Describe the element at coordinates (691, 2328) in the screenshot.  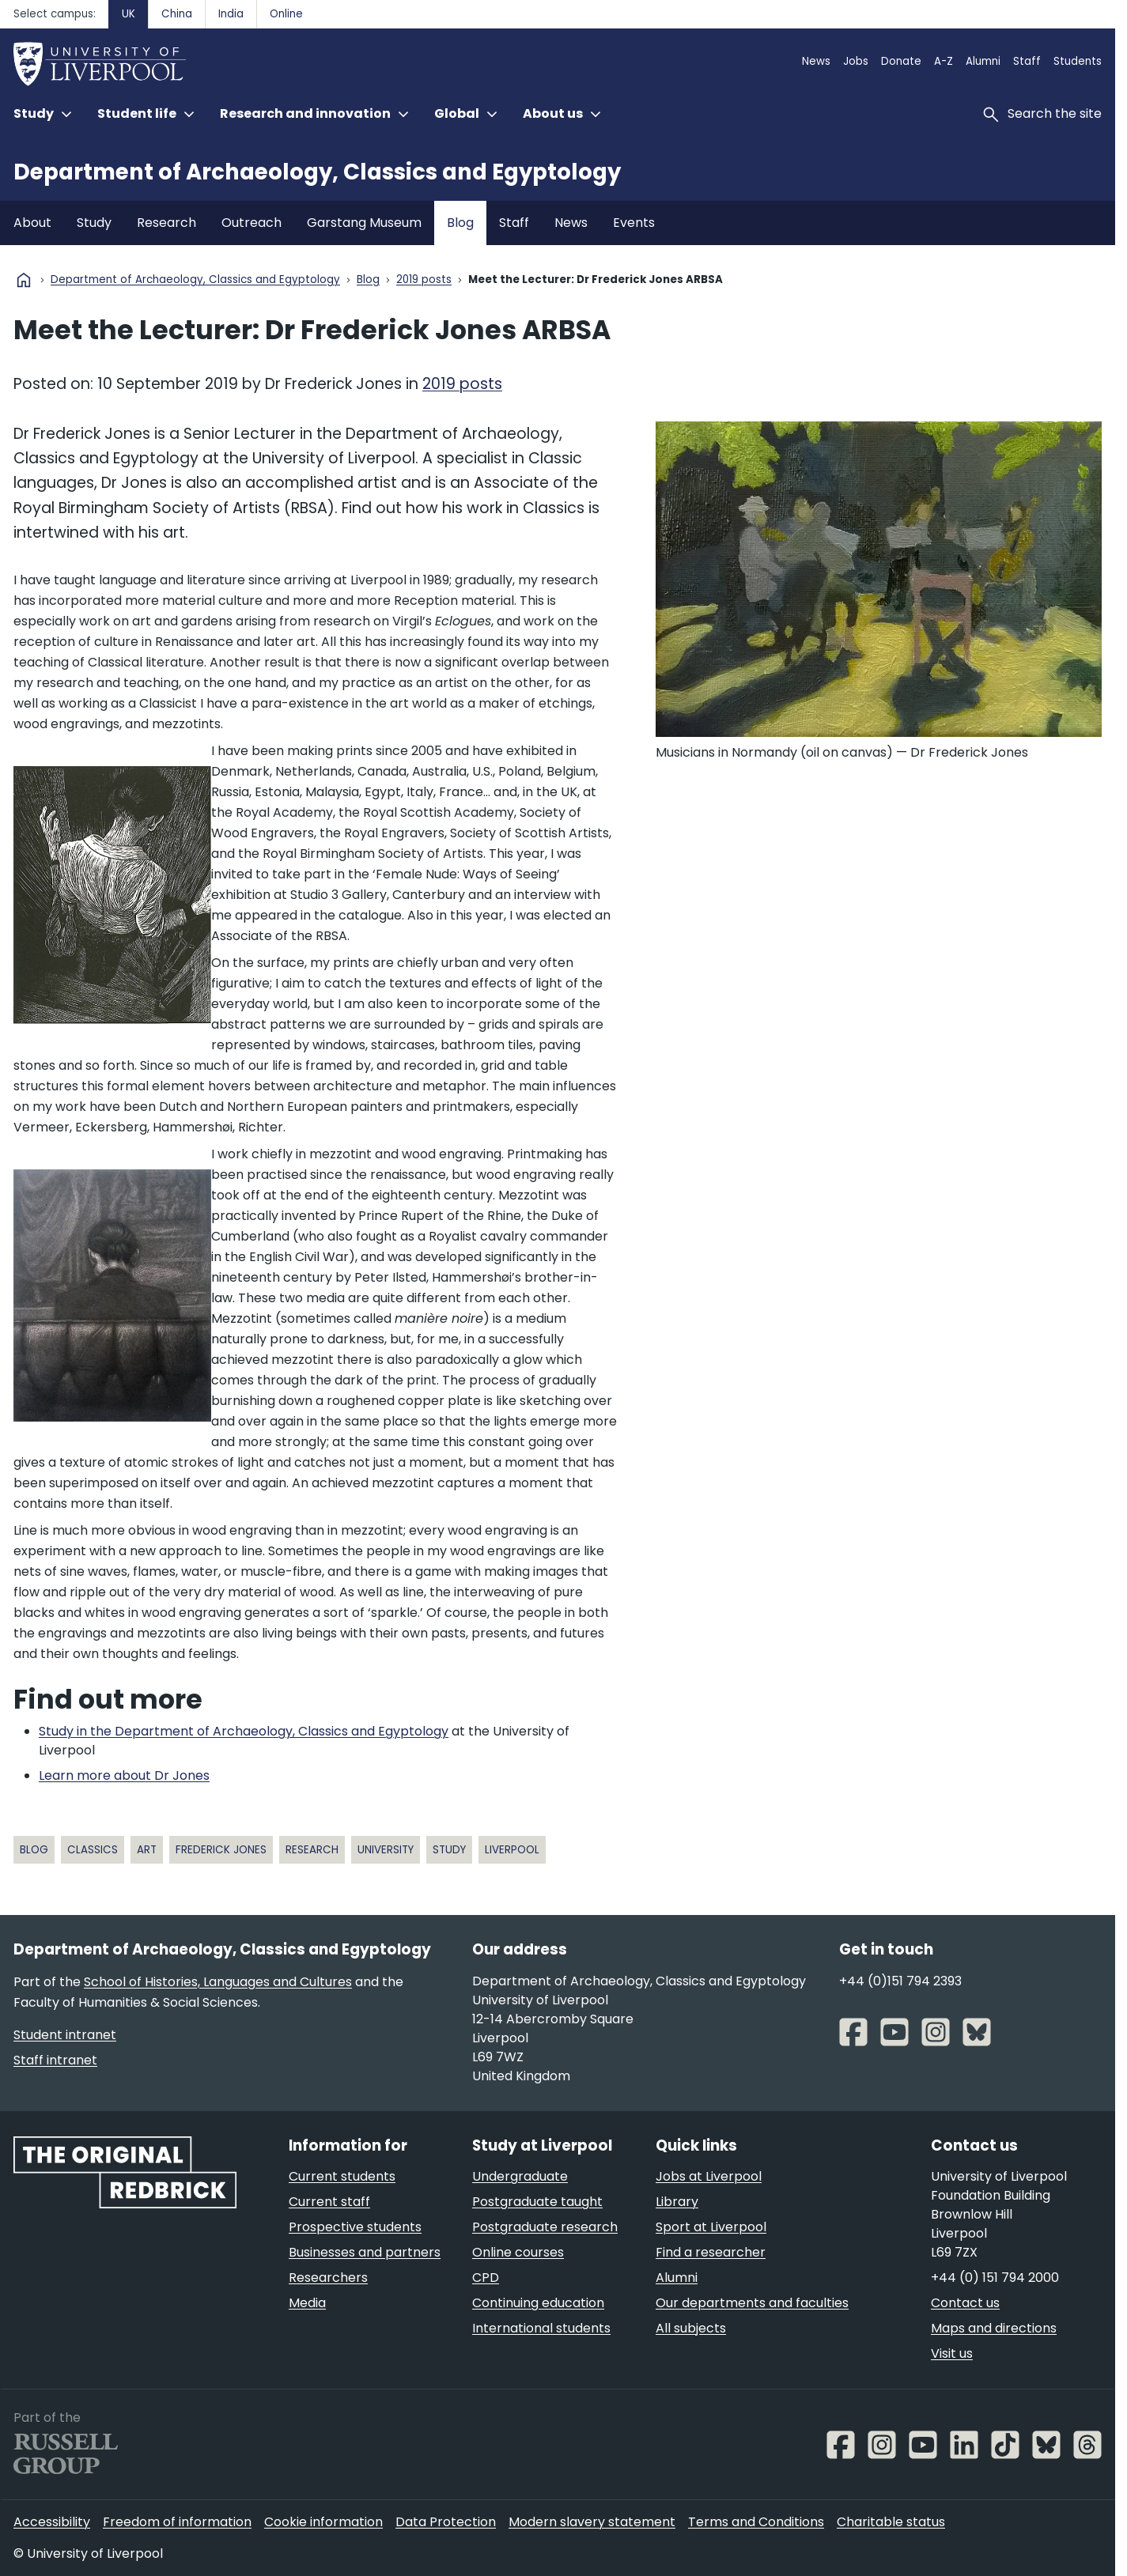
I see `All subjects` at that location.